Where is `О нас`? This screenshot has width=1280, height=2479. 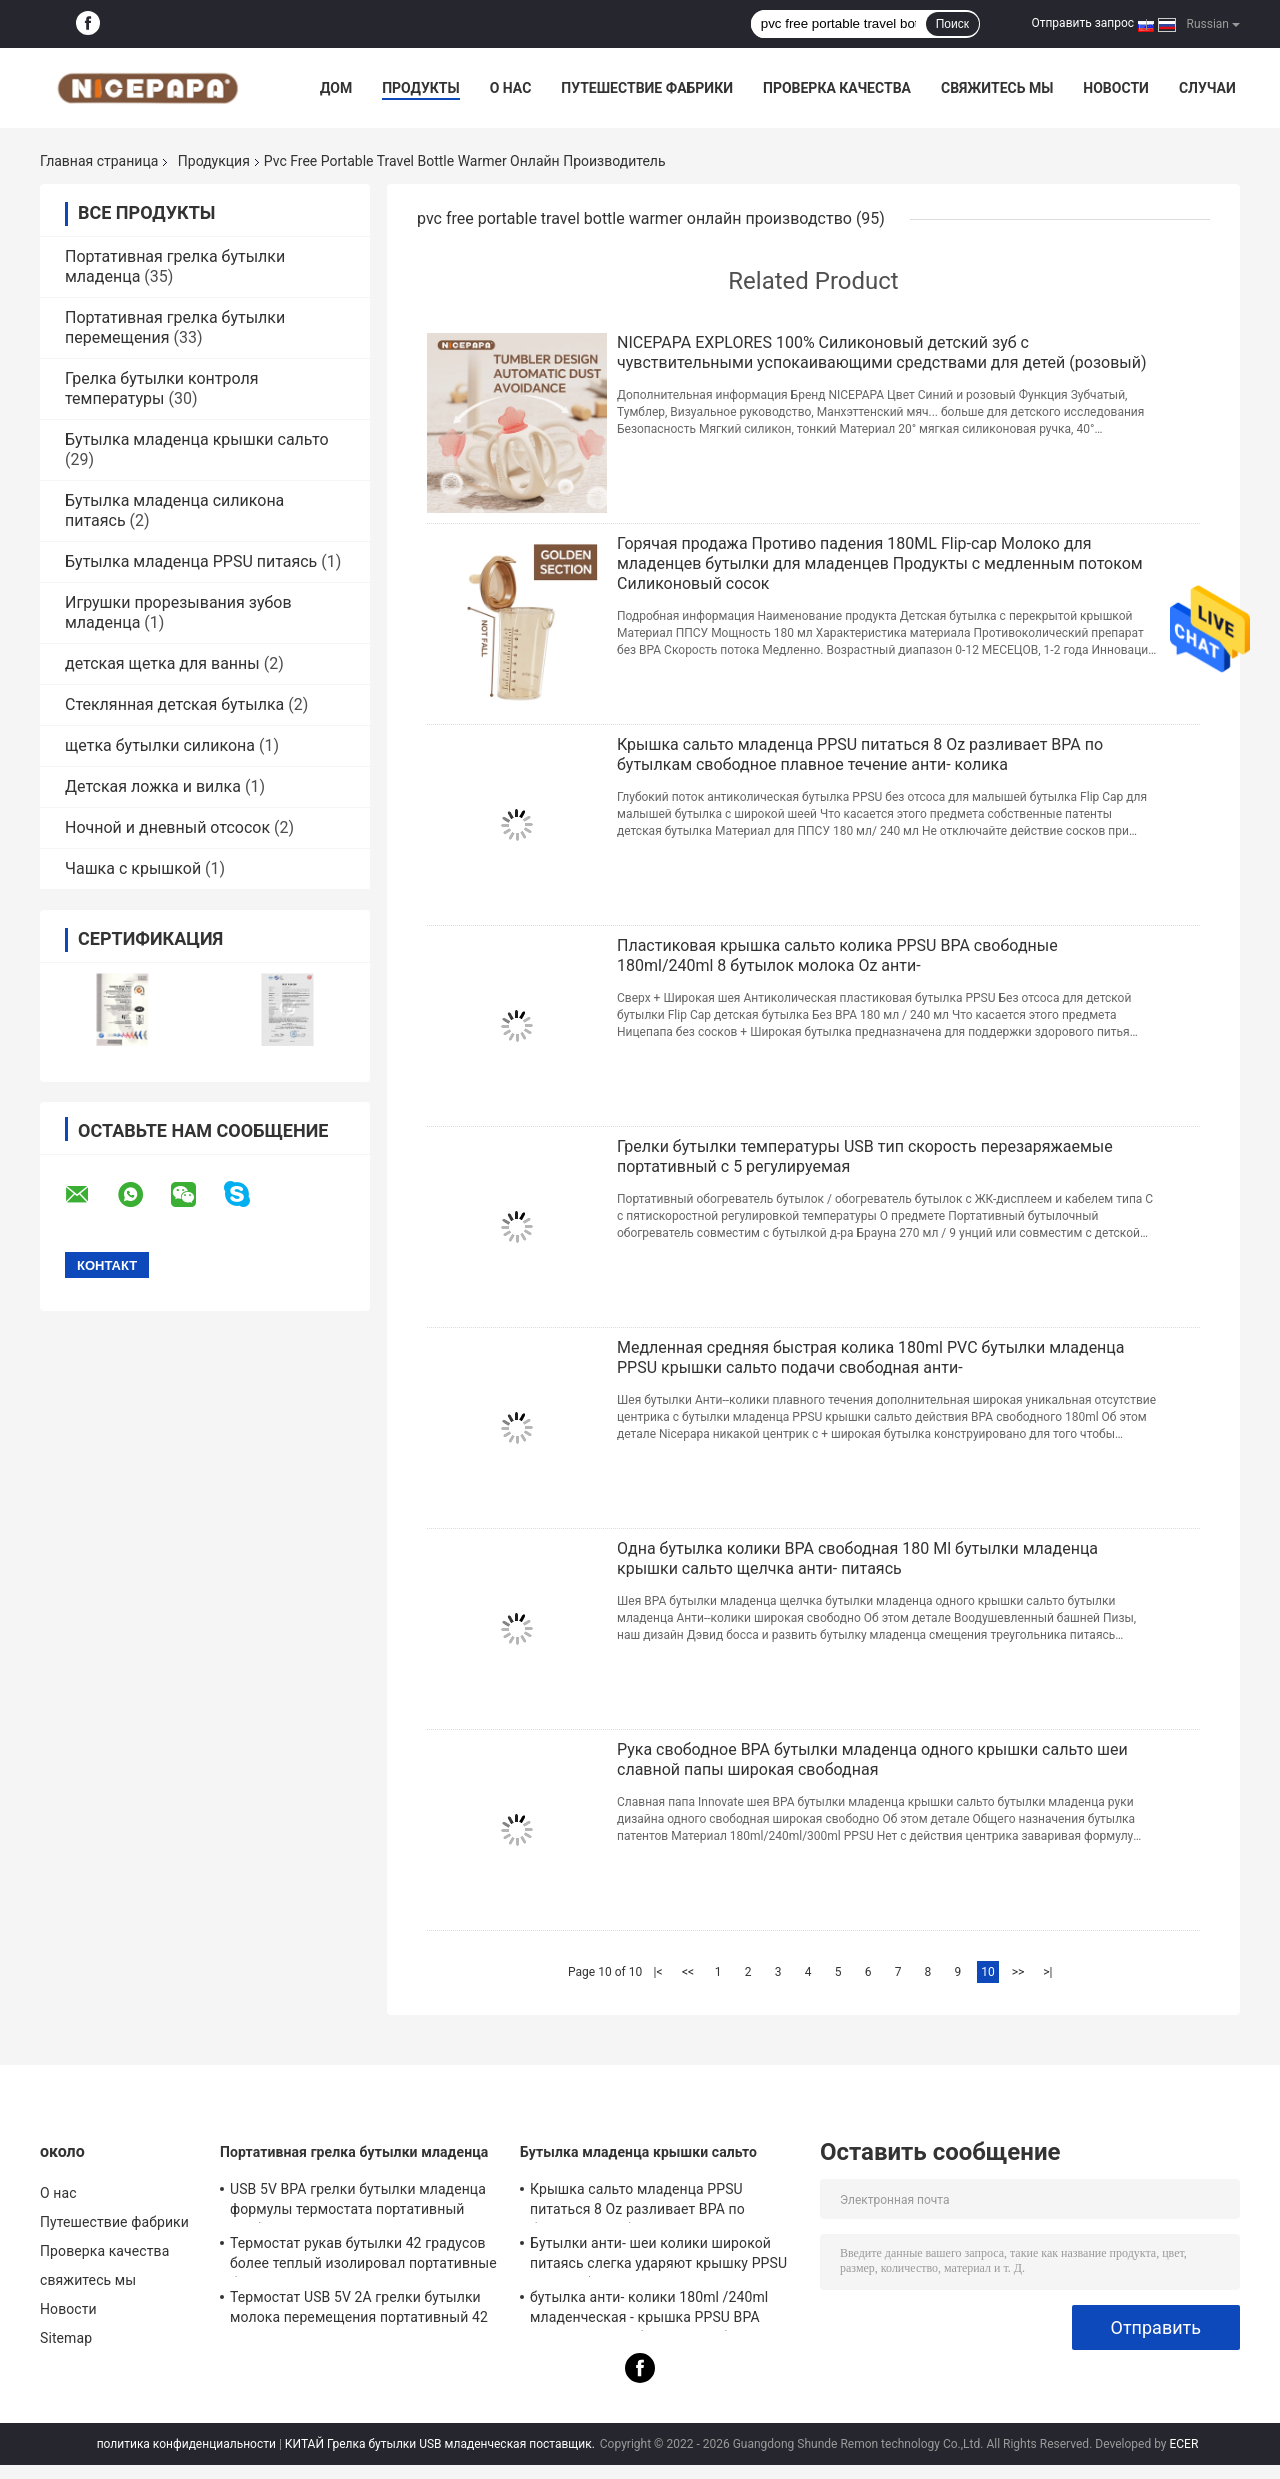 О нас is located at coordinates (511, 88).